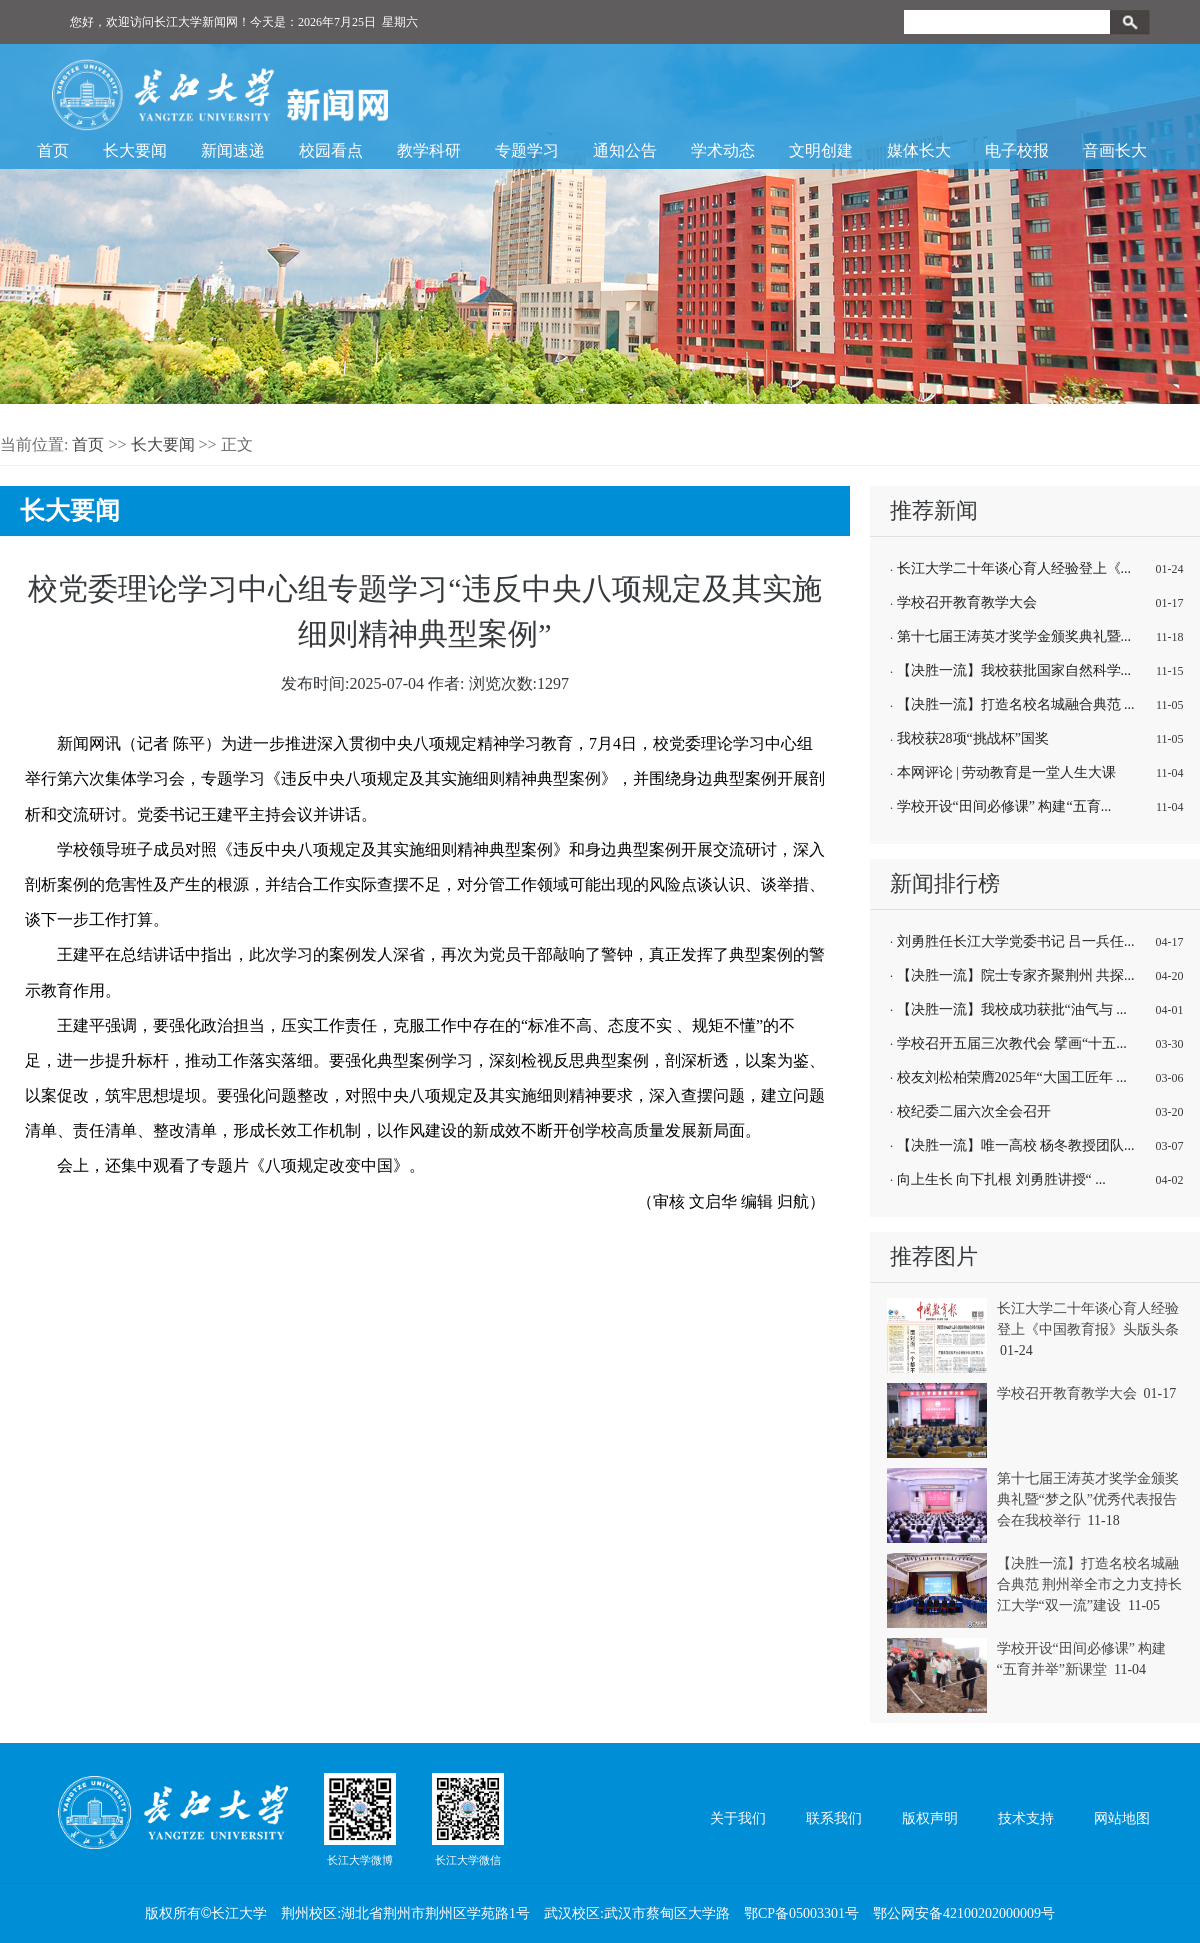 The height and width of the screenshot is (1943, 1200). What do you see at coordinates (1026, 1818) in the screenshot?
I see `技术支持` at bounding box center [1026, 1818].